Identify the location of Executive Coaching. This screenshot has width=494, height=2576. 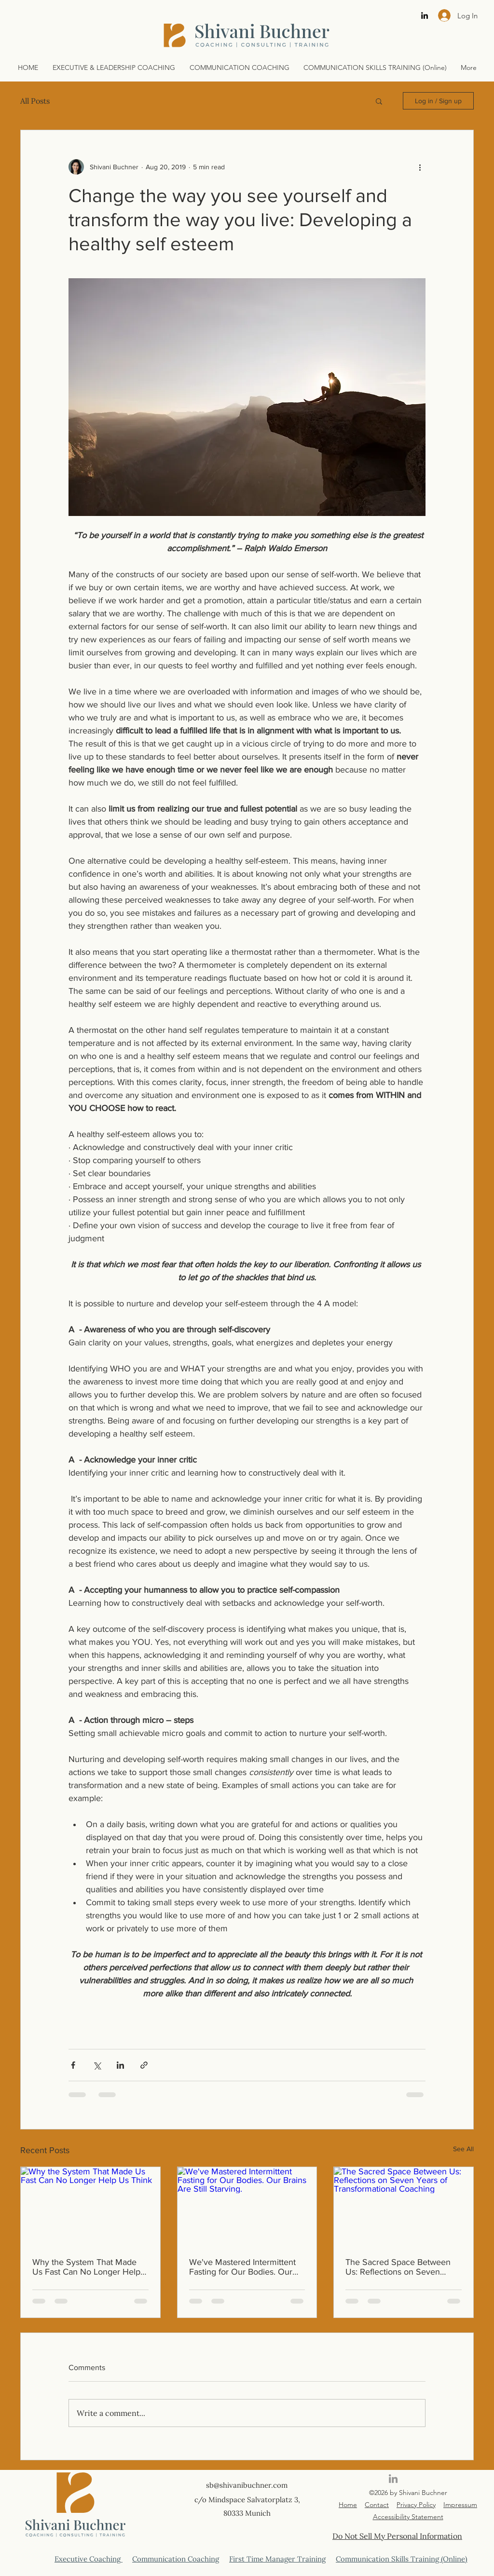
(89, 2558).